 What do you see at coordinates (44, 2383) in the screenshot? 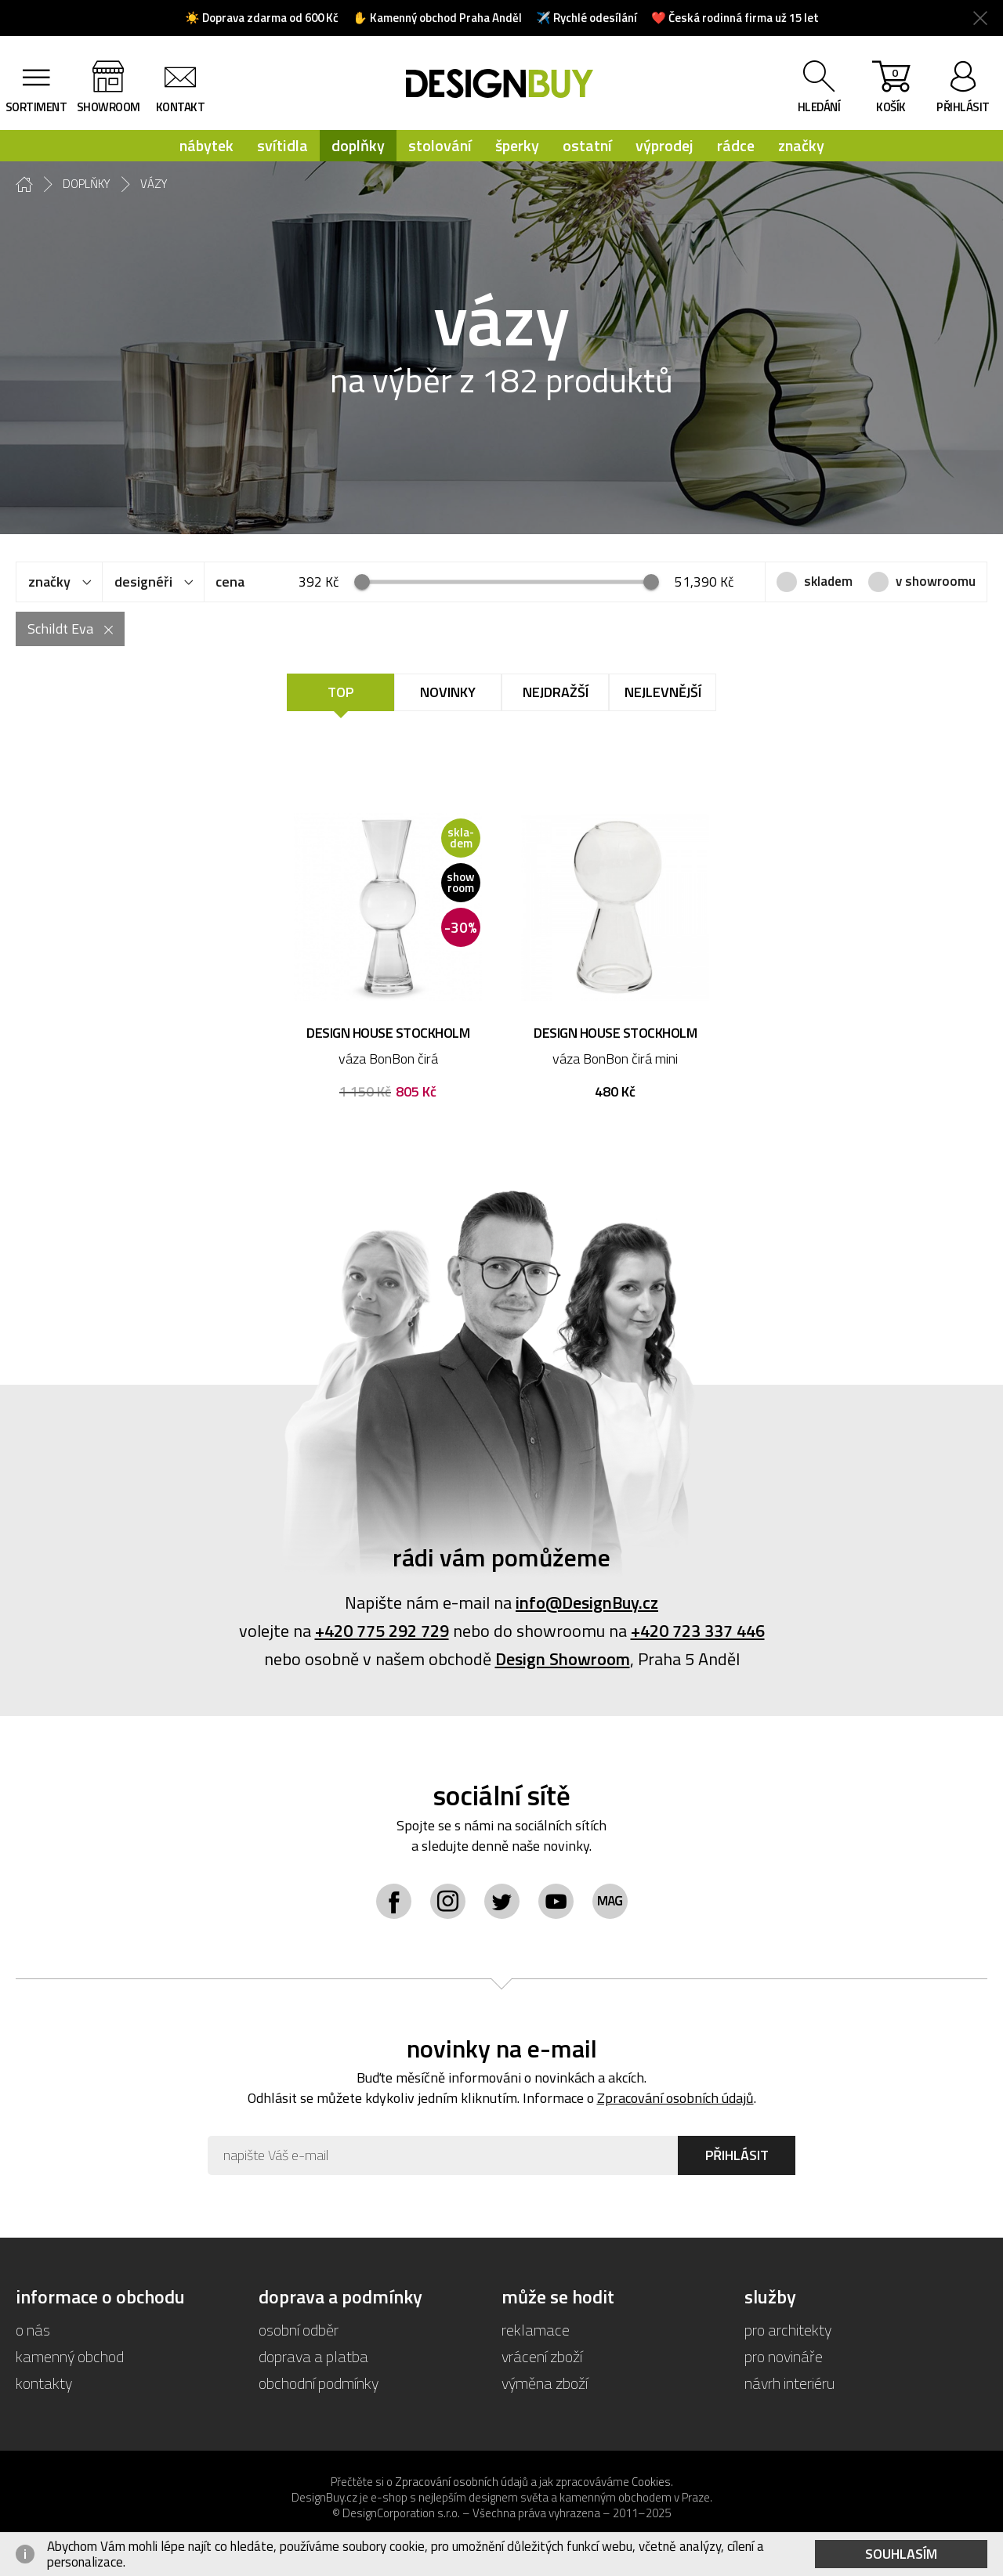
I see `kontakty` at bounding box center [44, 2383].